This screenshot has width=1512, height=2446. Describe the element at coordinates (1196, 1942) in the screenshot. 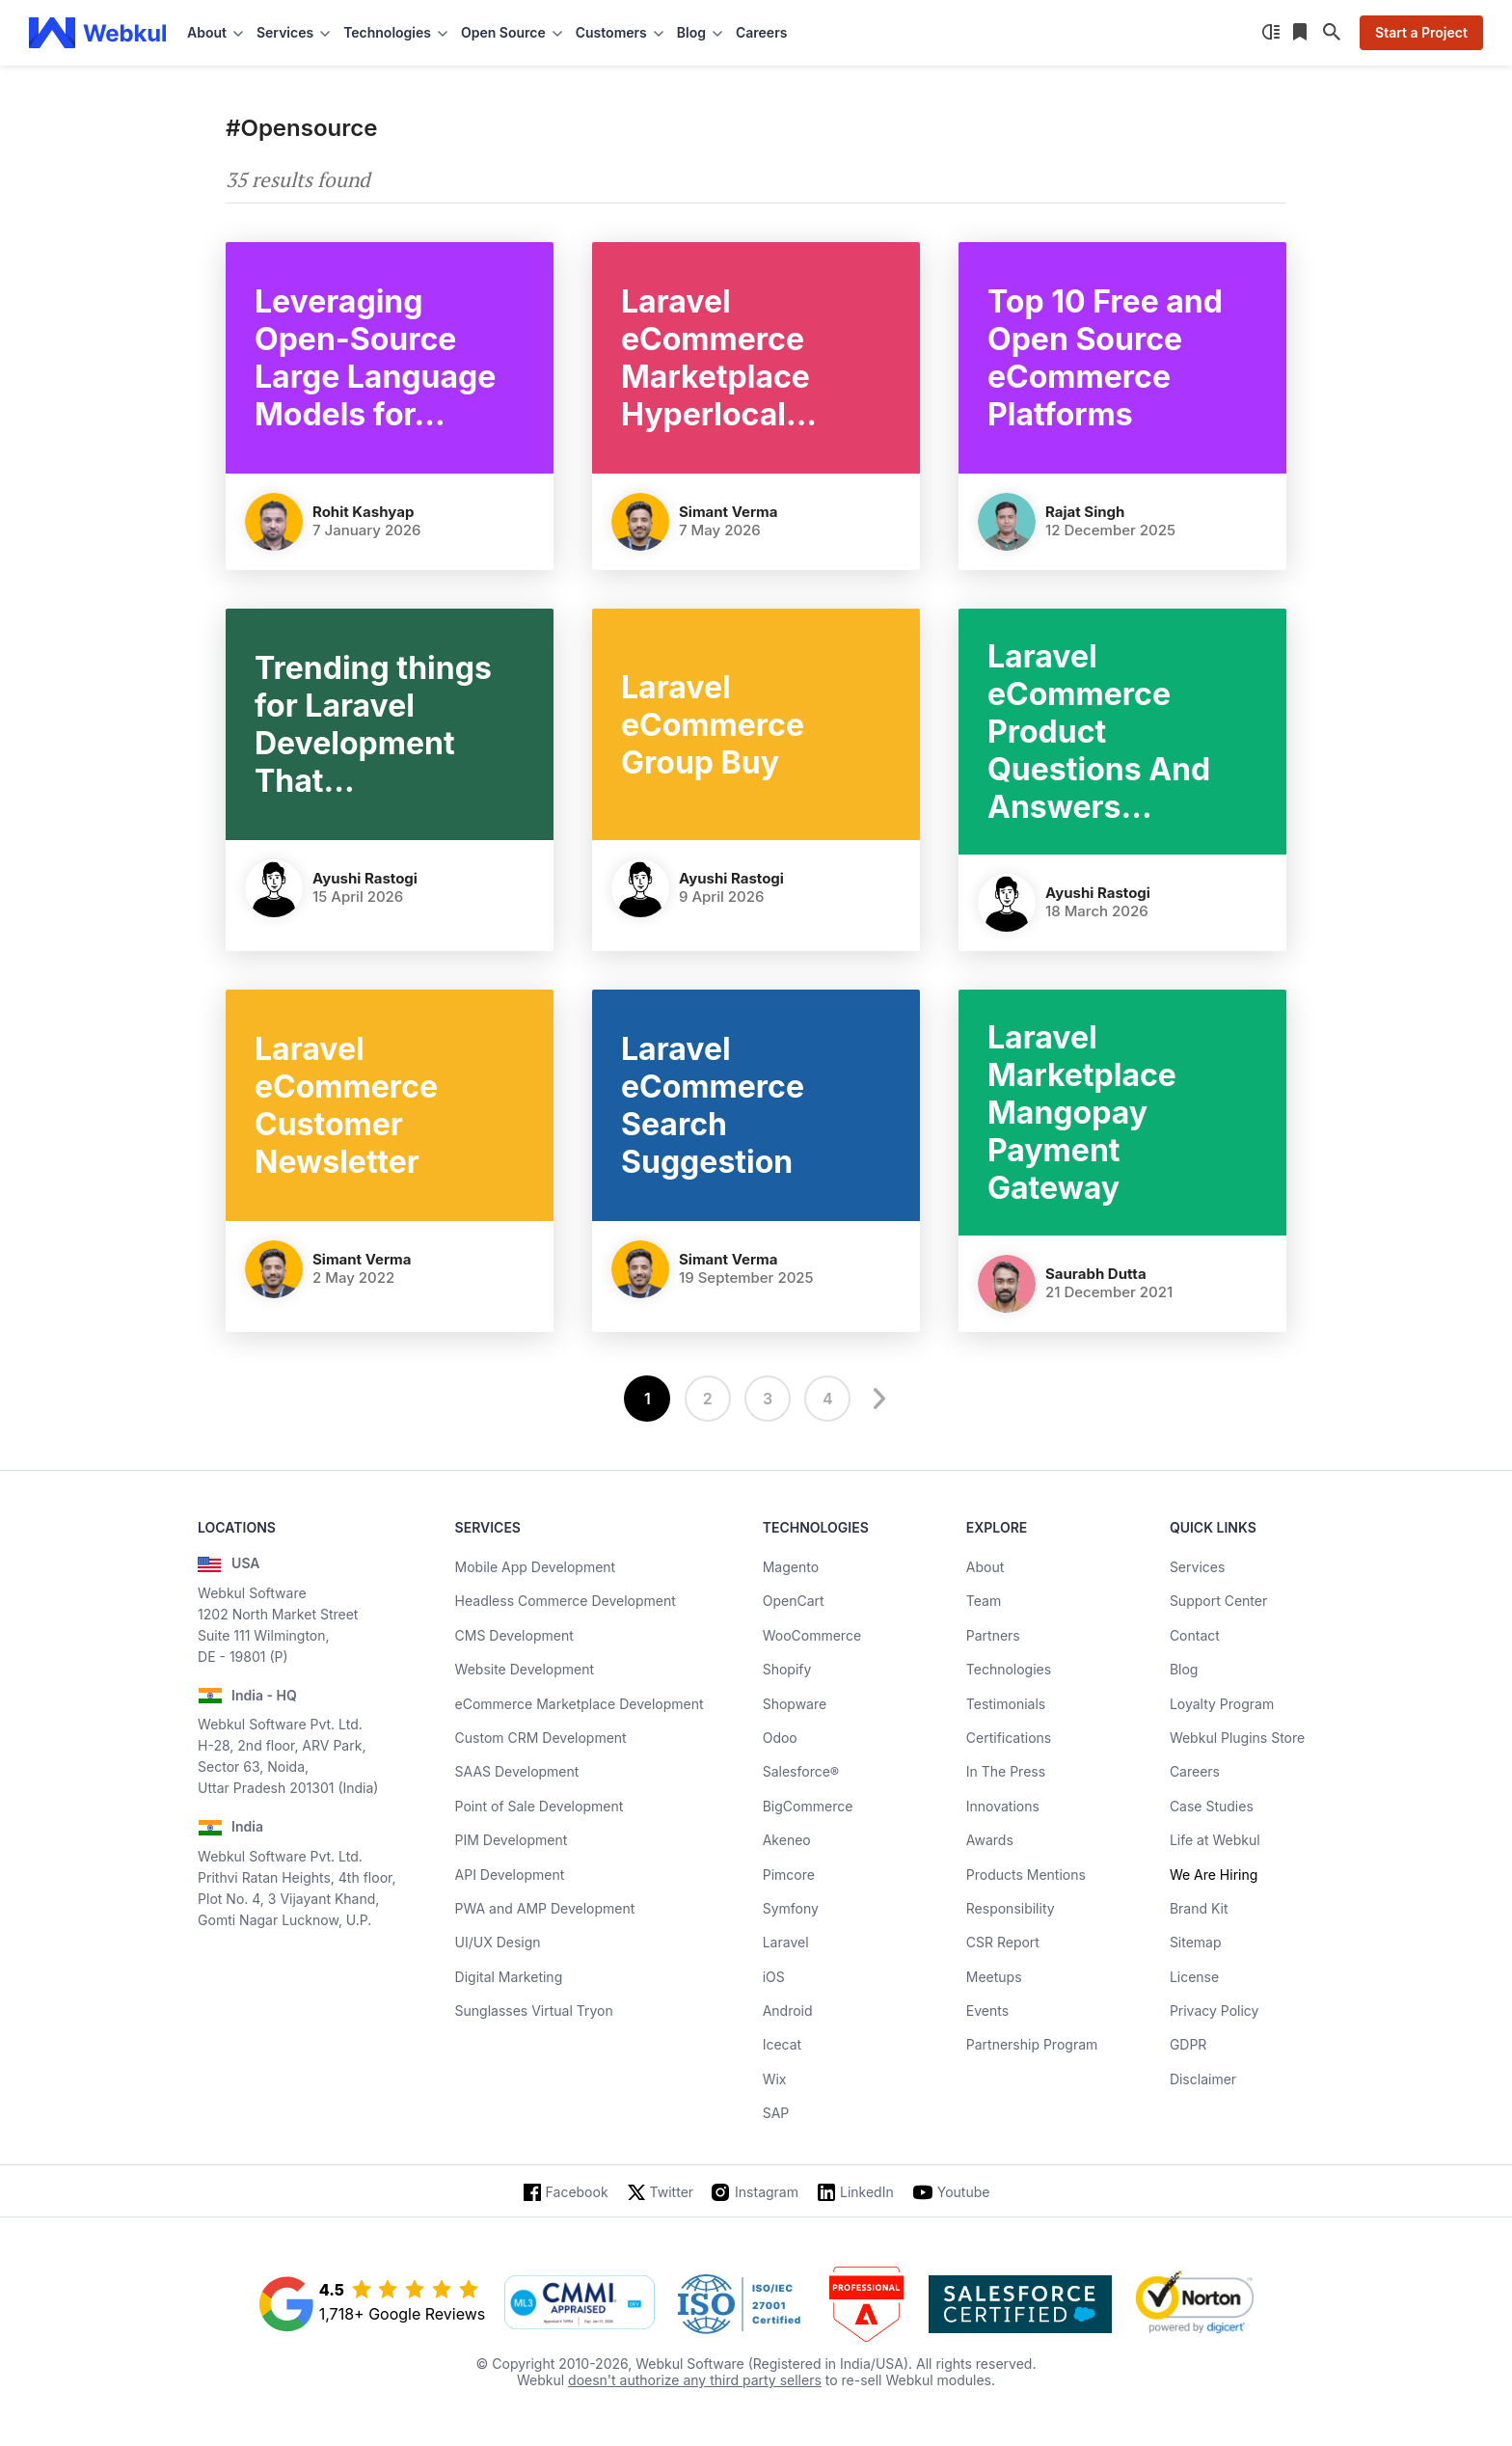

I see `Sitemap` at that location.